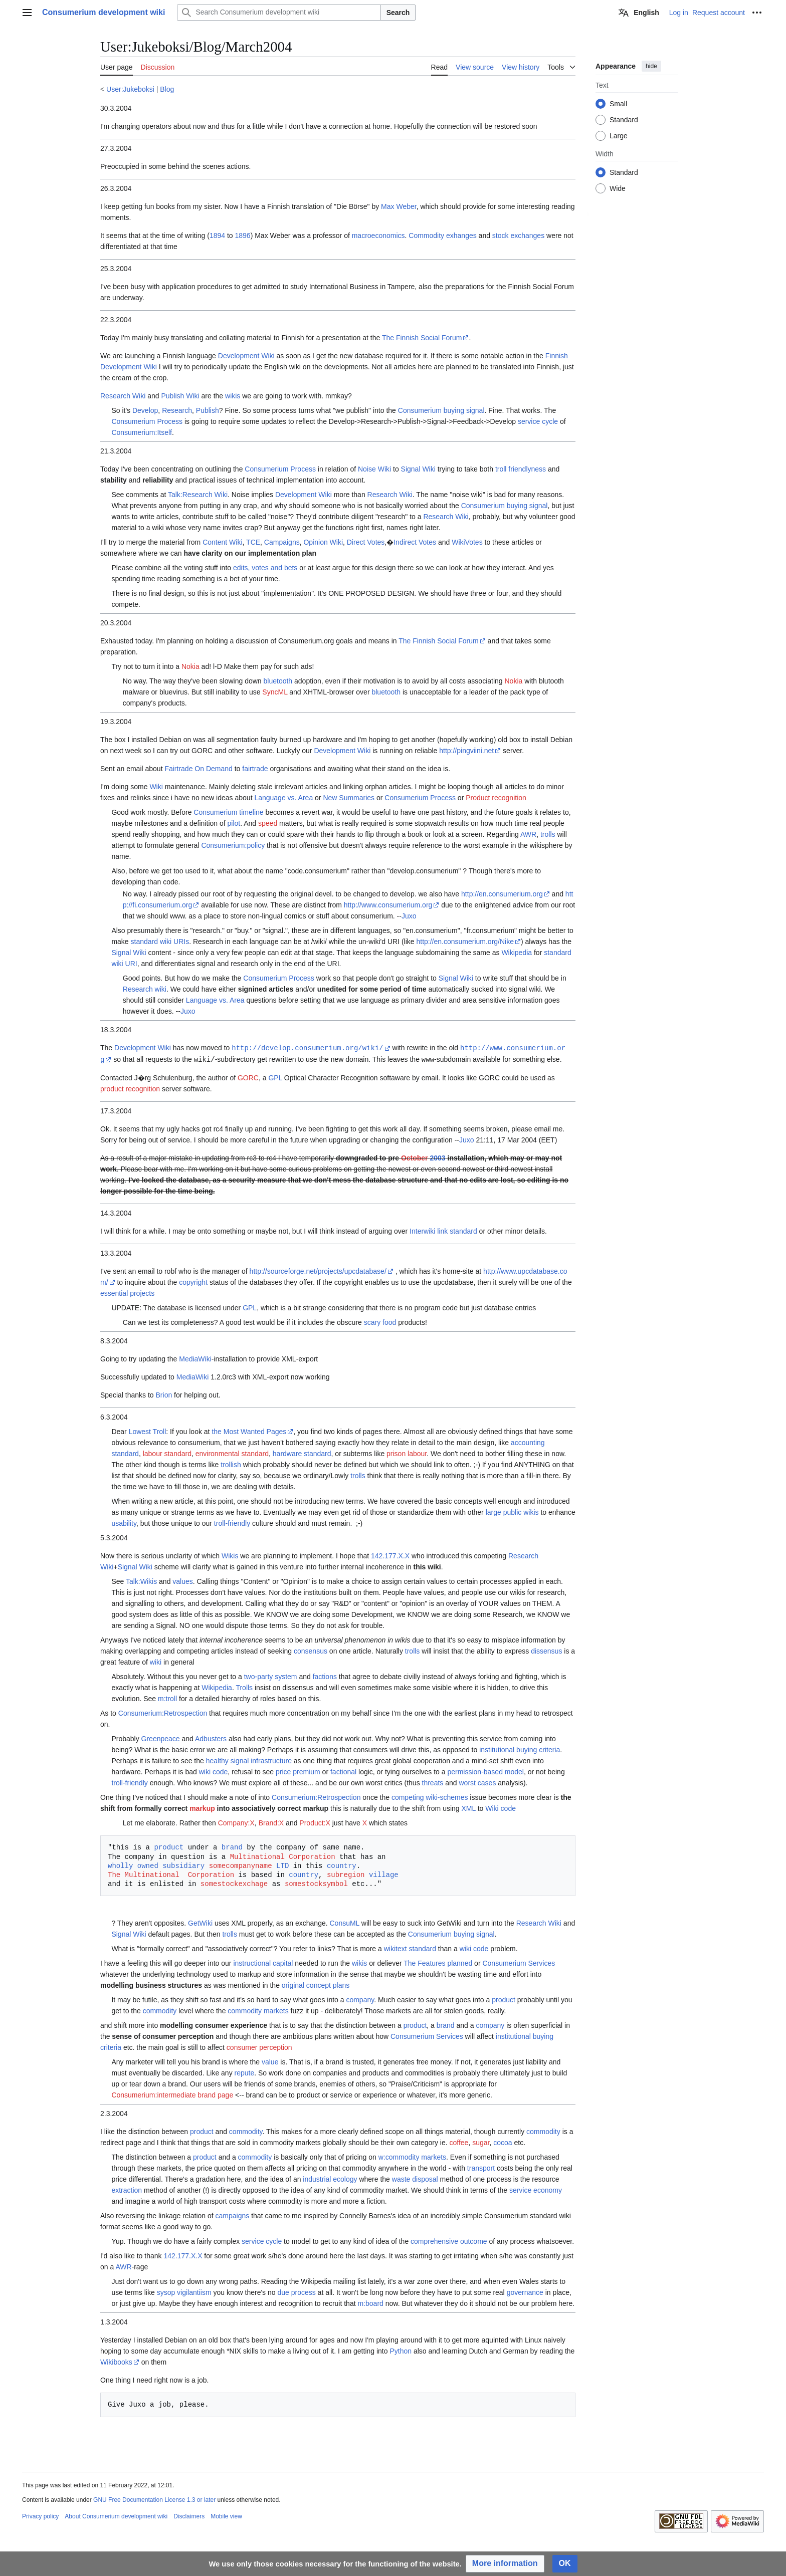 The image size is (786, 2576). What do you see at coordinates (341, 1864) in the screenshot?
I see `country` at bounding box center [341, 1864].